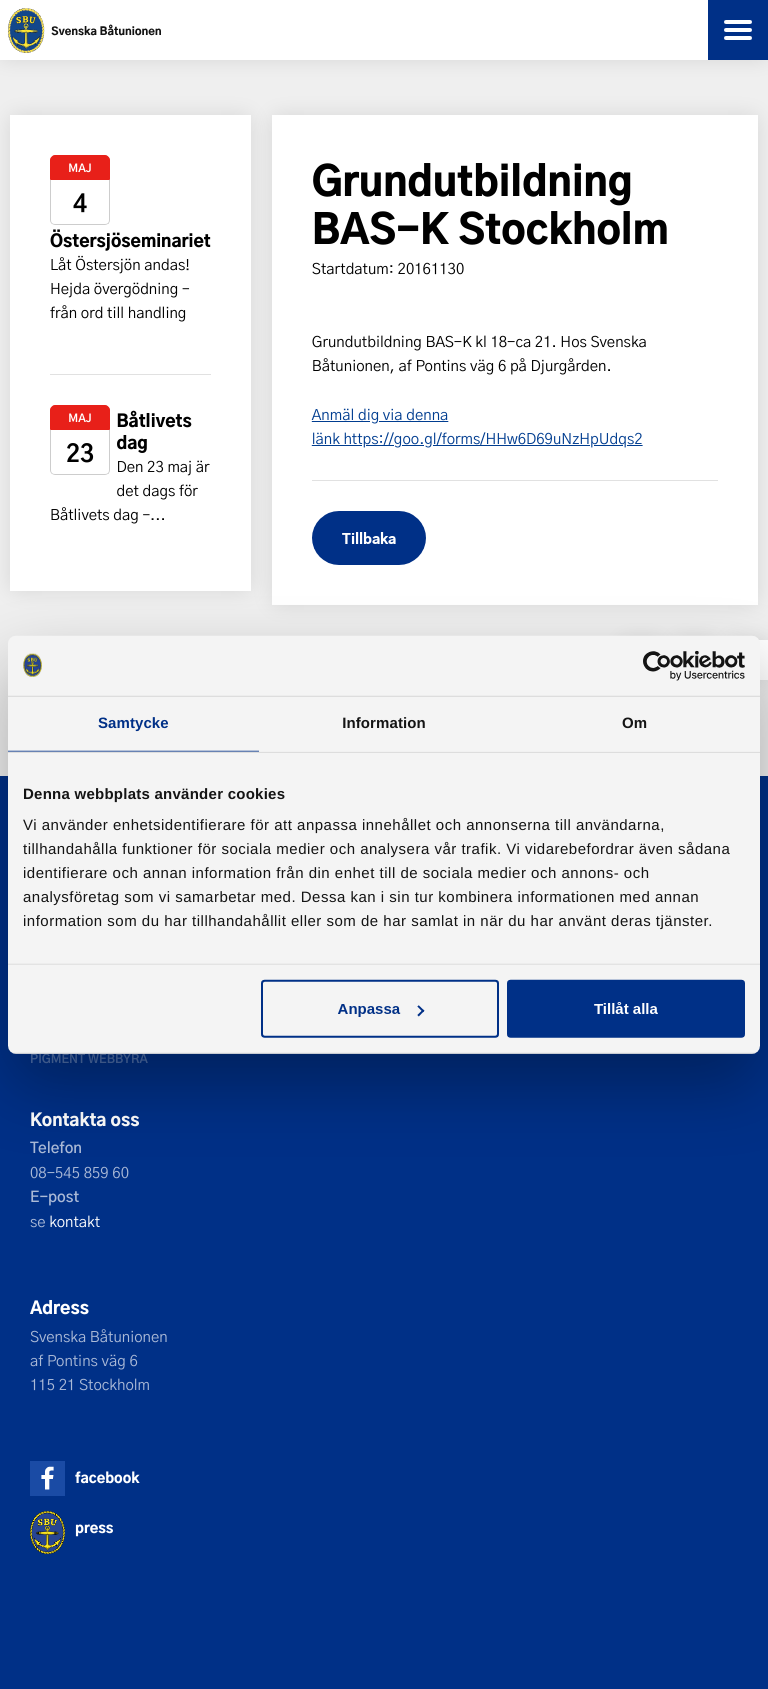  What do you see at coordinates (381, 1008) in the screenshot?
I see `Anpassa` at bounding box center [381, 1008].